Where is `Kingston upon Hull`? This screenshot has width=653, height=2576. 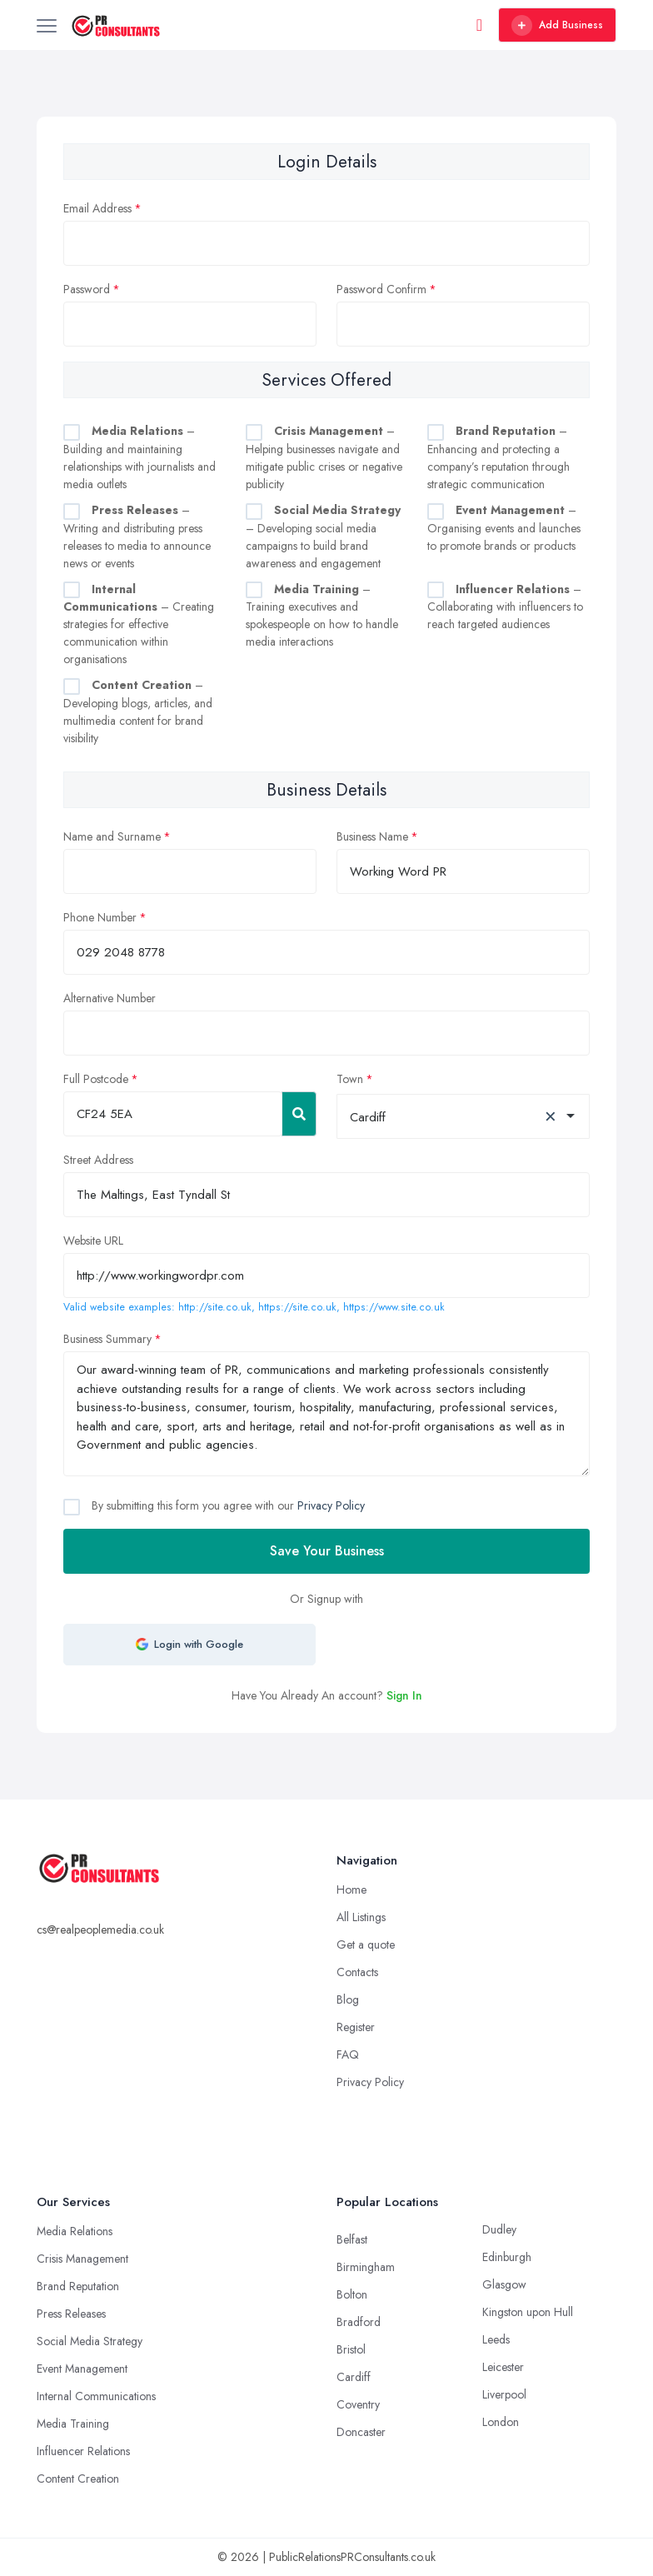
Kingston upon Hull is located at coordinates (527, 2312).